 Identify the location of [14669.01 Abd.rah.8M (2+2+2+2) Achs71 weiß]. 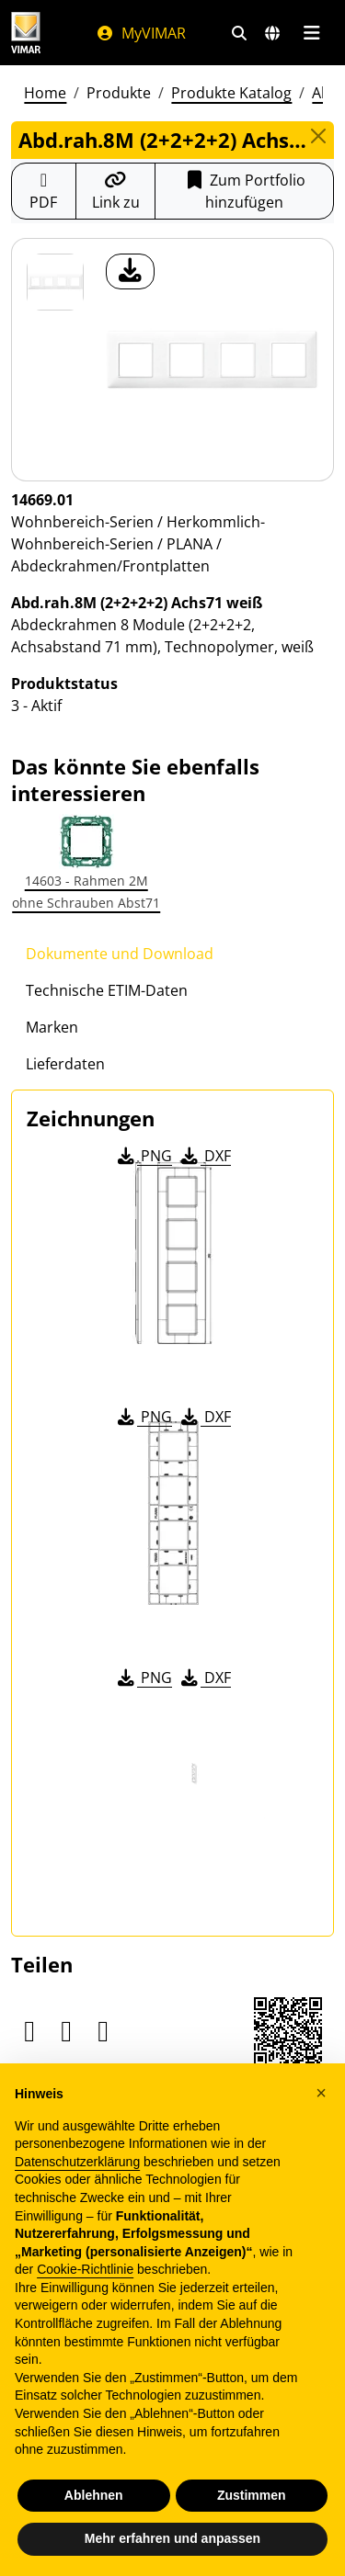
(55, 282).